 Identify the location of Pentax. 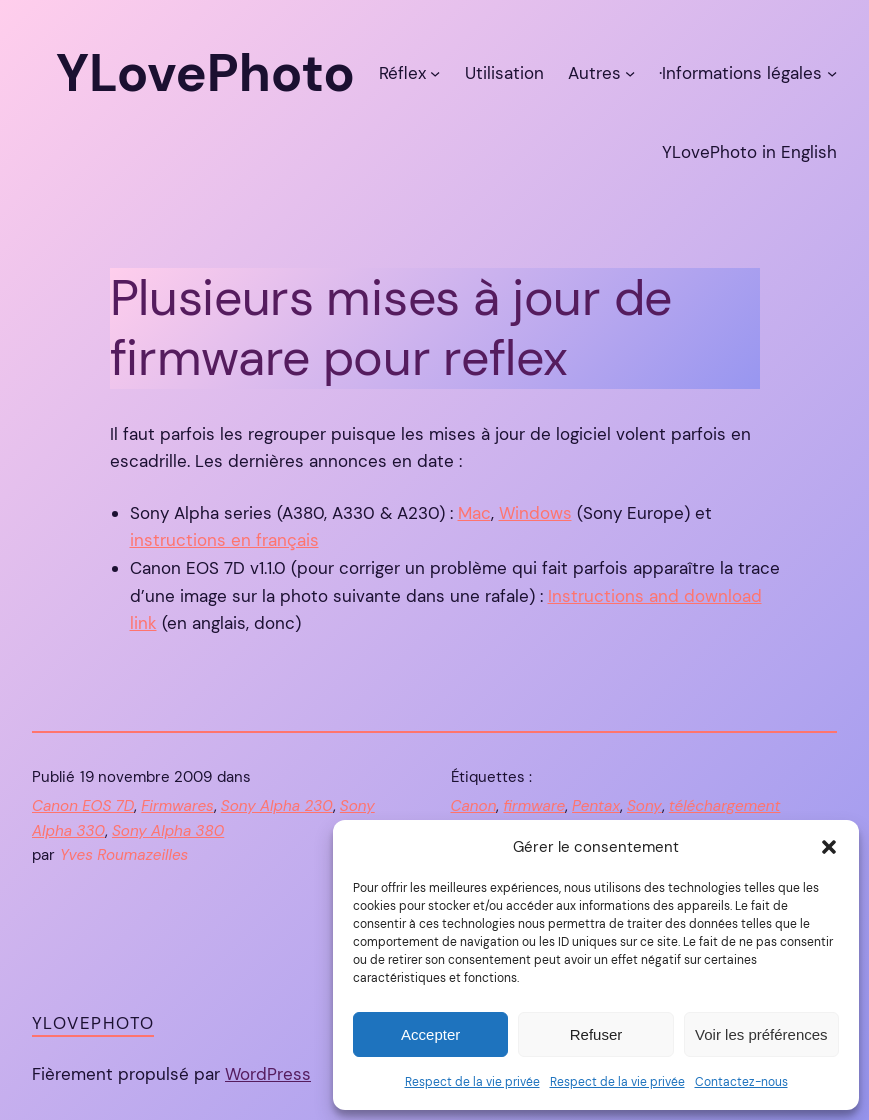
(596, 806).